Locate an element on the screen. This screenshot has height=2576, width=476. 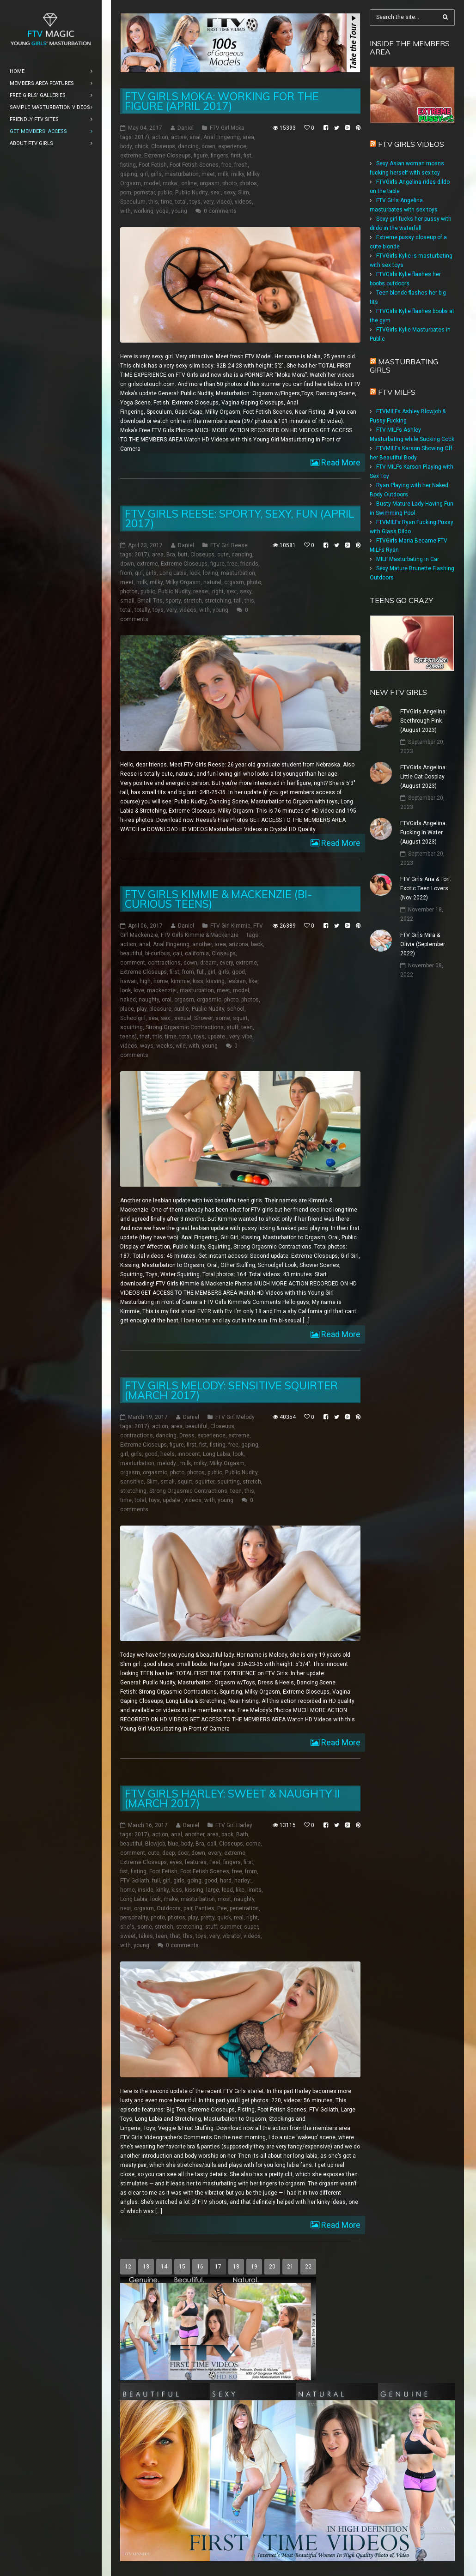
experience is located at coordinates (232, 146).